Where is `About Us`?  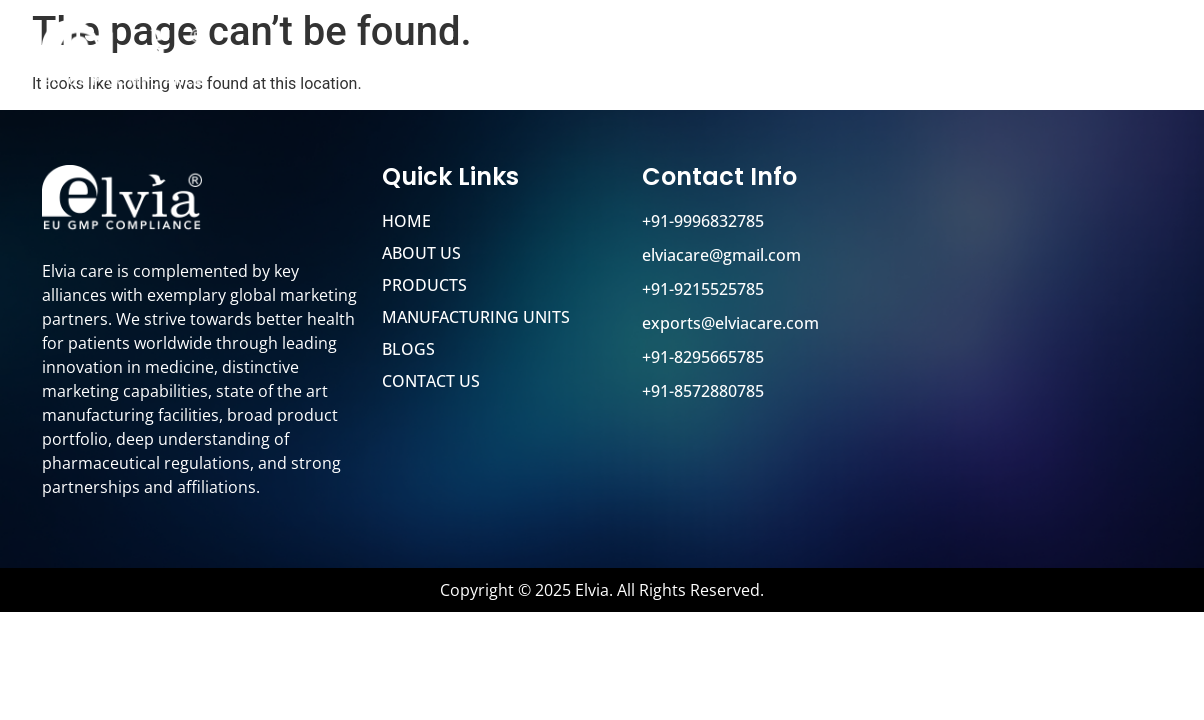
About Us is located at coordinates (593, 57).